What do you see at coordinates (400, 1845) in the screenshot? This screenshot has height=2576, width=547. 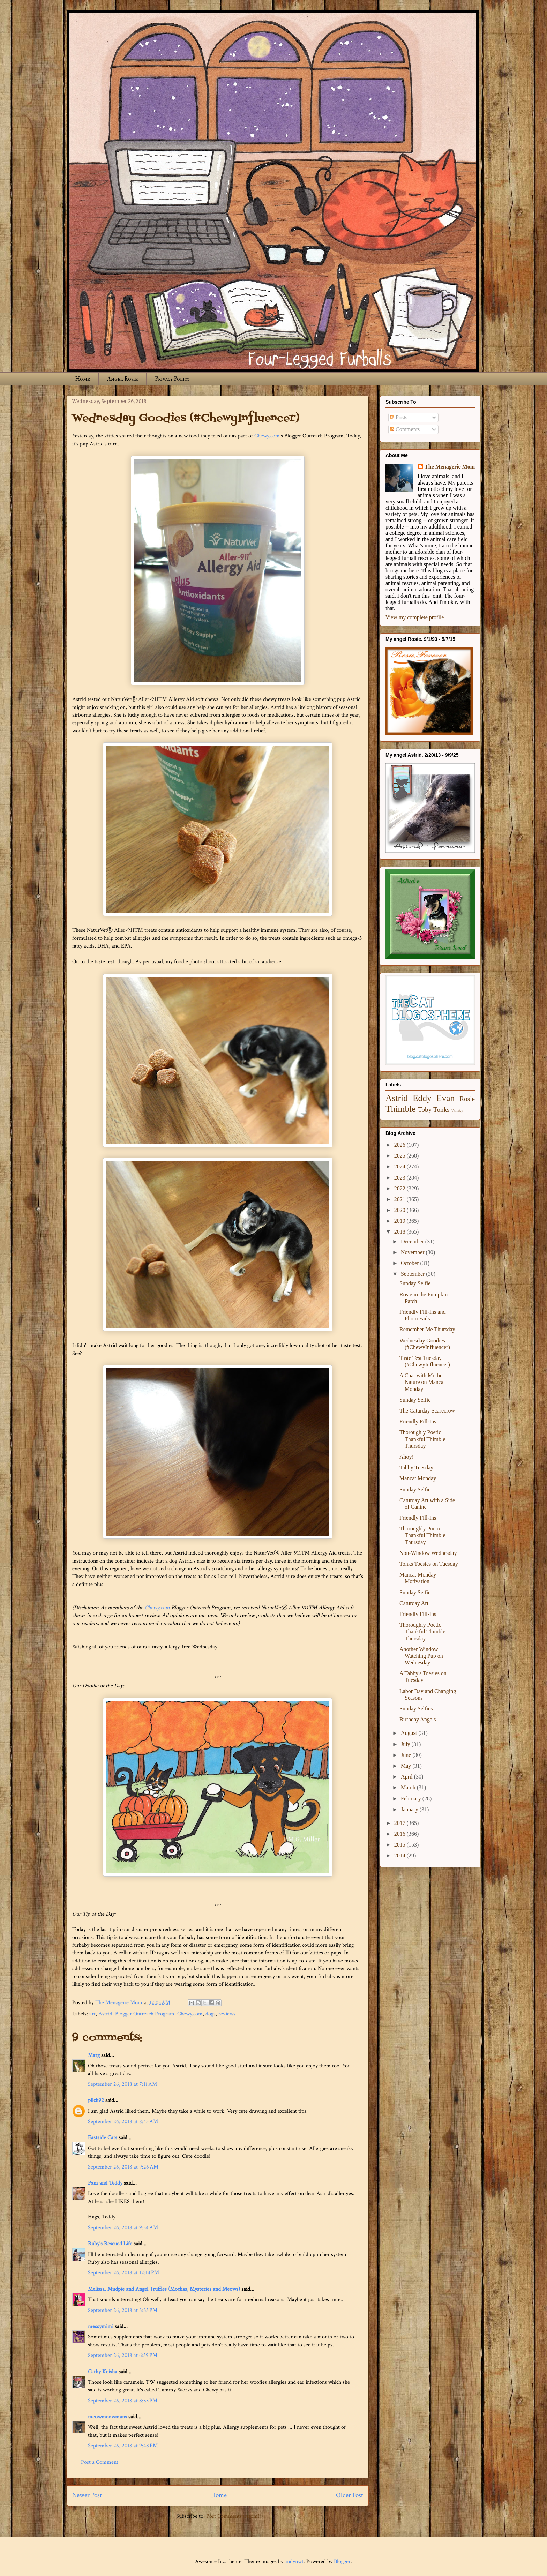 I see `2015` at bounding box center [400, 1845].